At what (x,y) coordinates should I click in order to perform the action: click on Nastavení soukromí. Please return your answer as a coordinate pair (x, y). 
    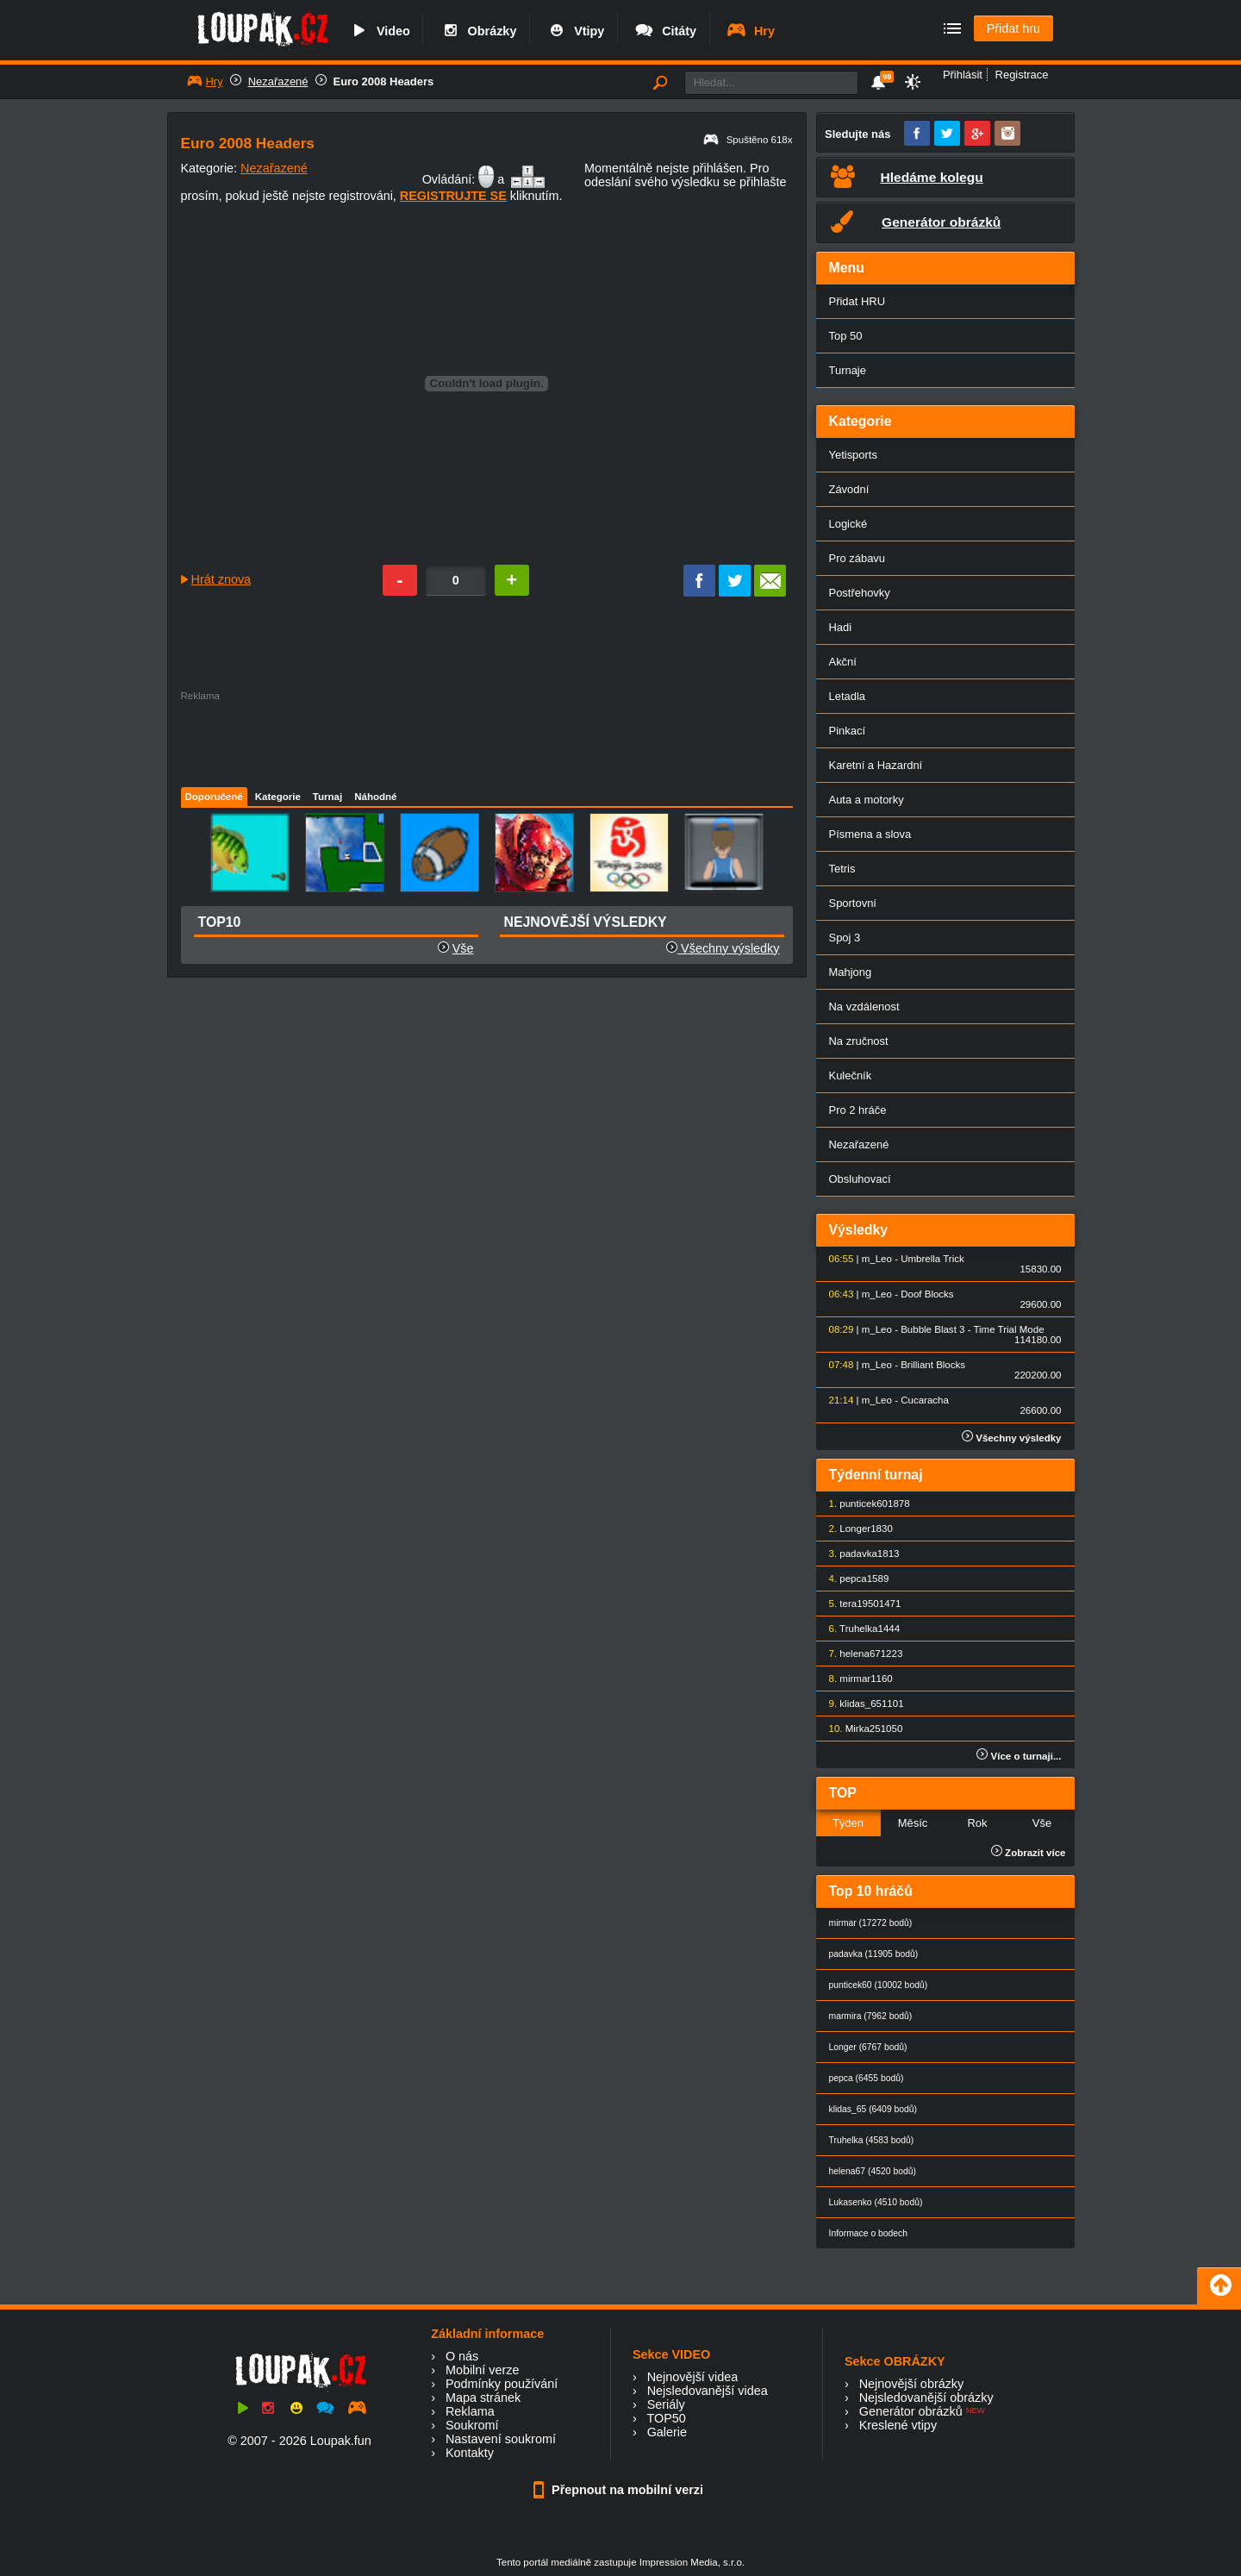
    Looking at the image, I should click on (501, 2439).